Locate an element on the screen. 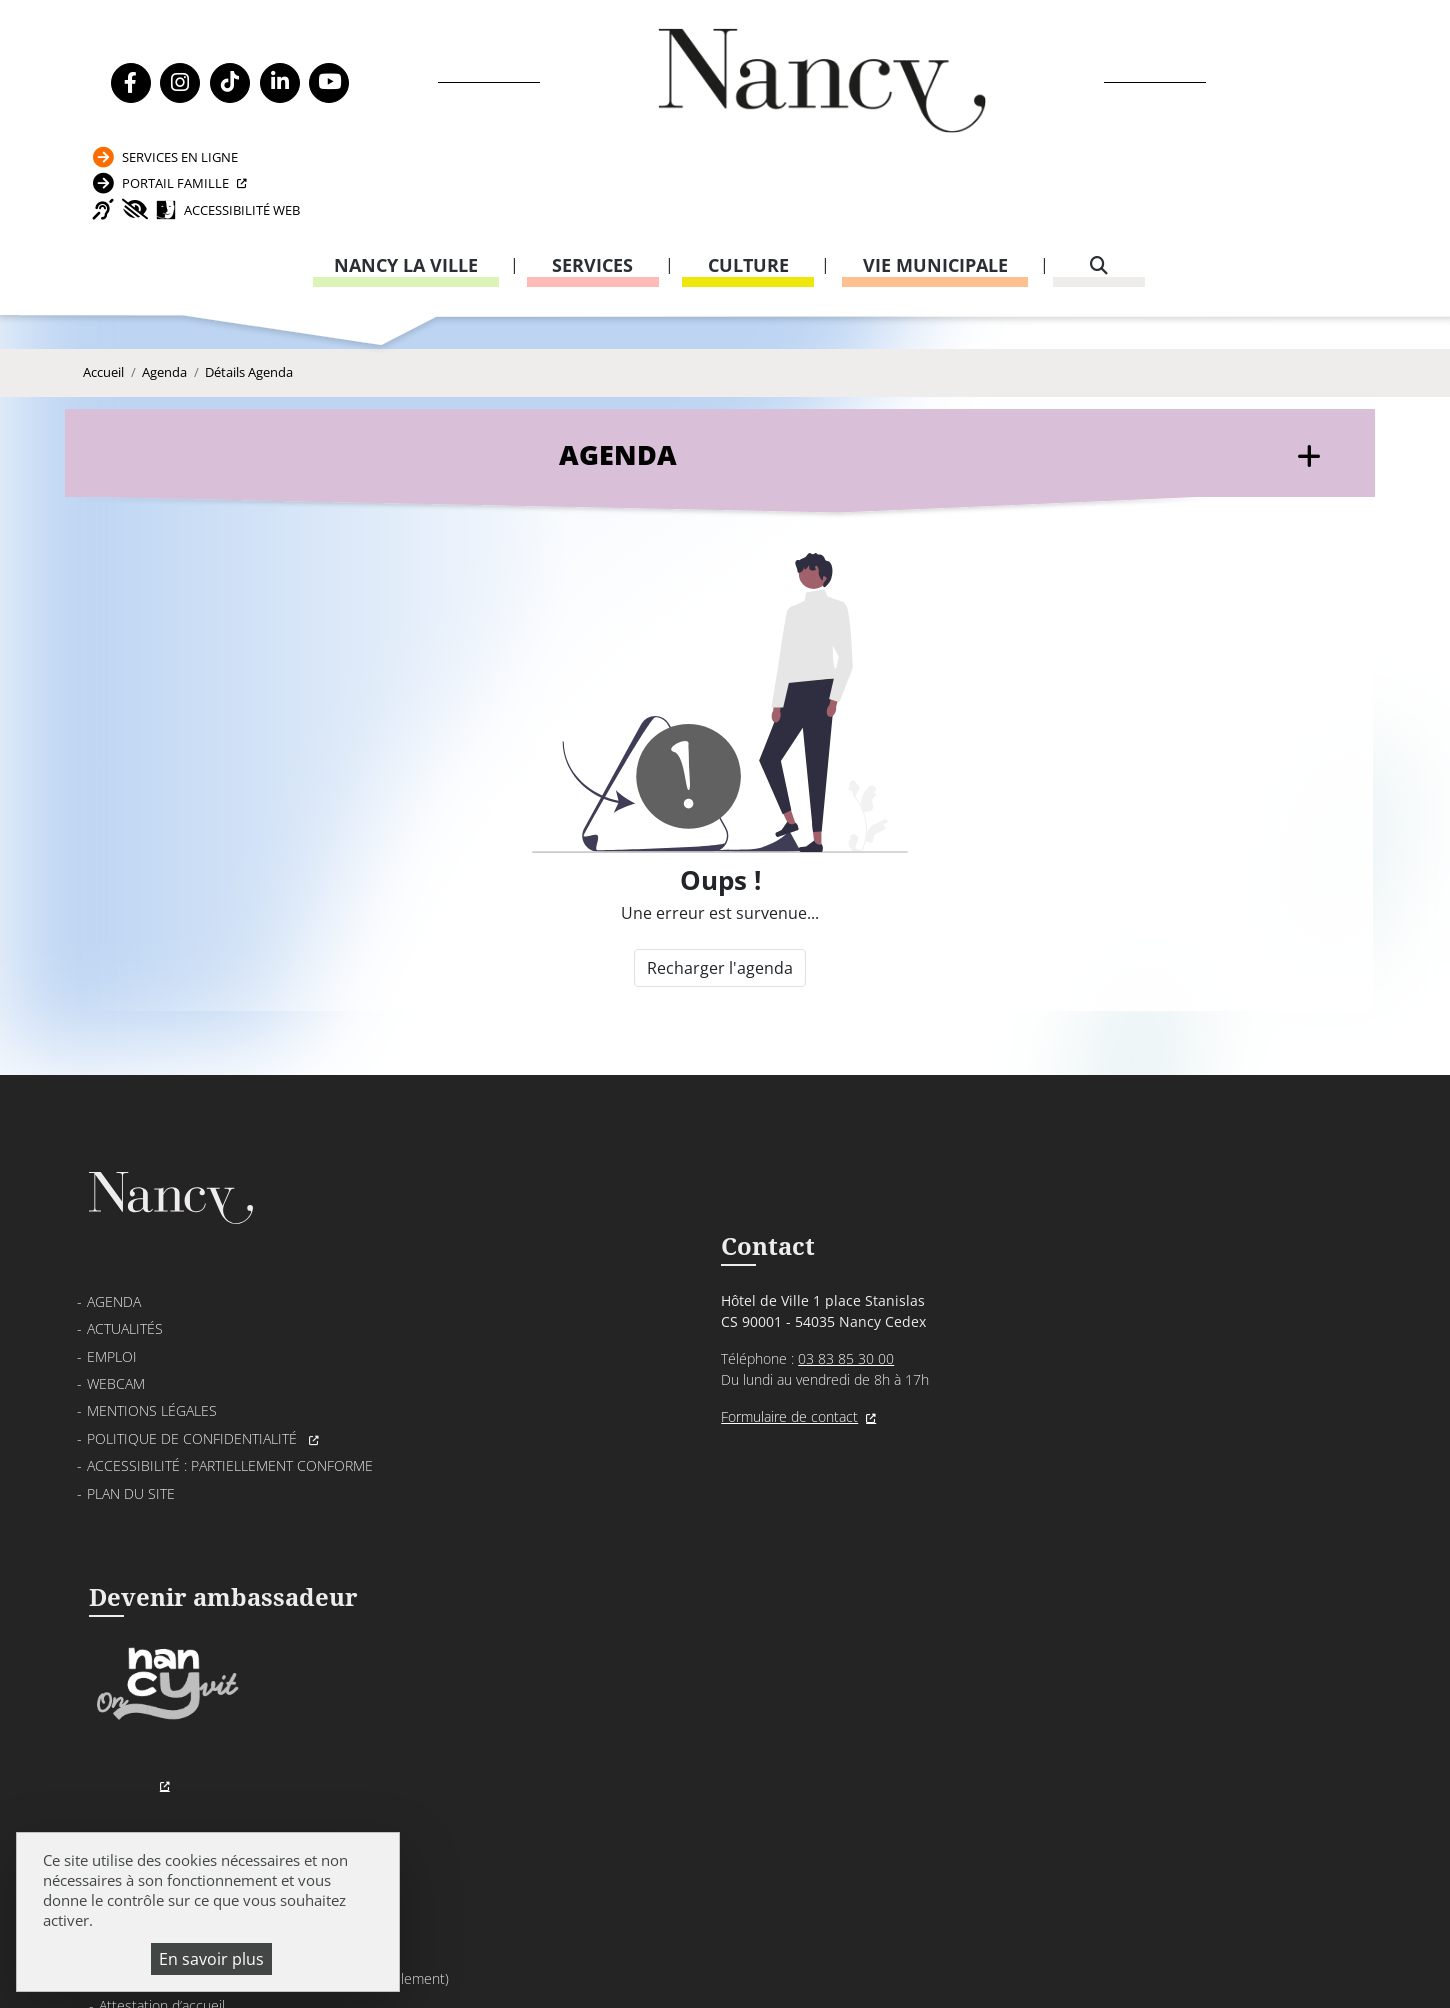 Image resolution: width=1450 pixels, height=2008 pixels. Politique de confidentialité is located at coordinates (194, 1397).